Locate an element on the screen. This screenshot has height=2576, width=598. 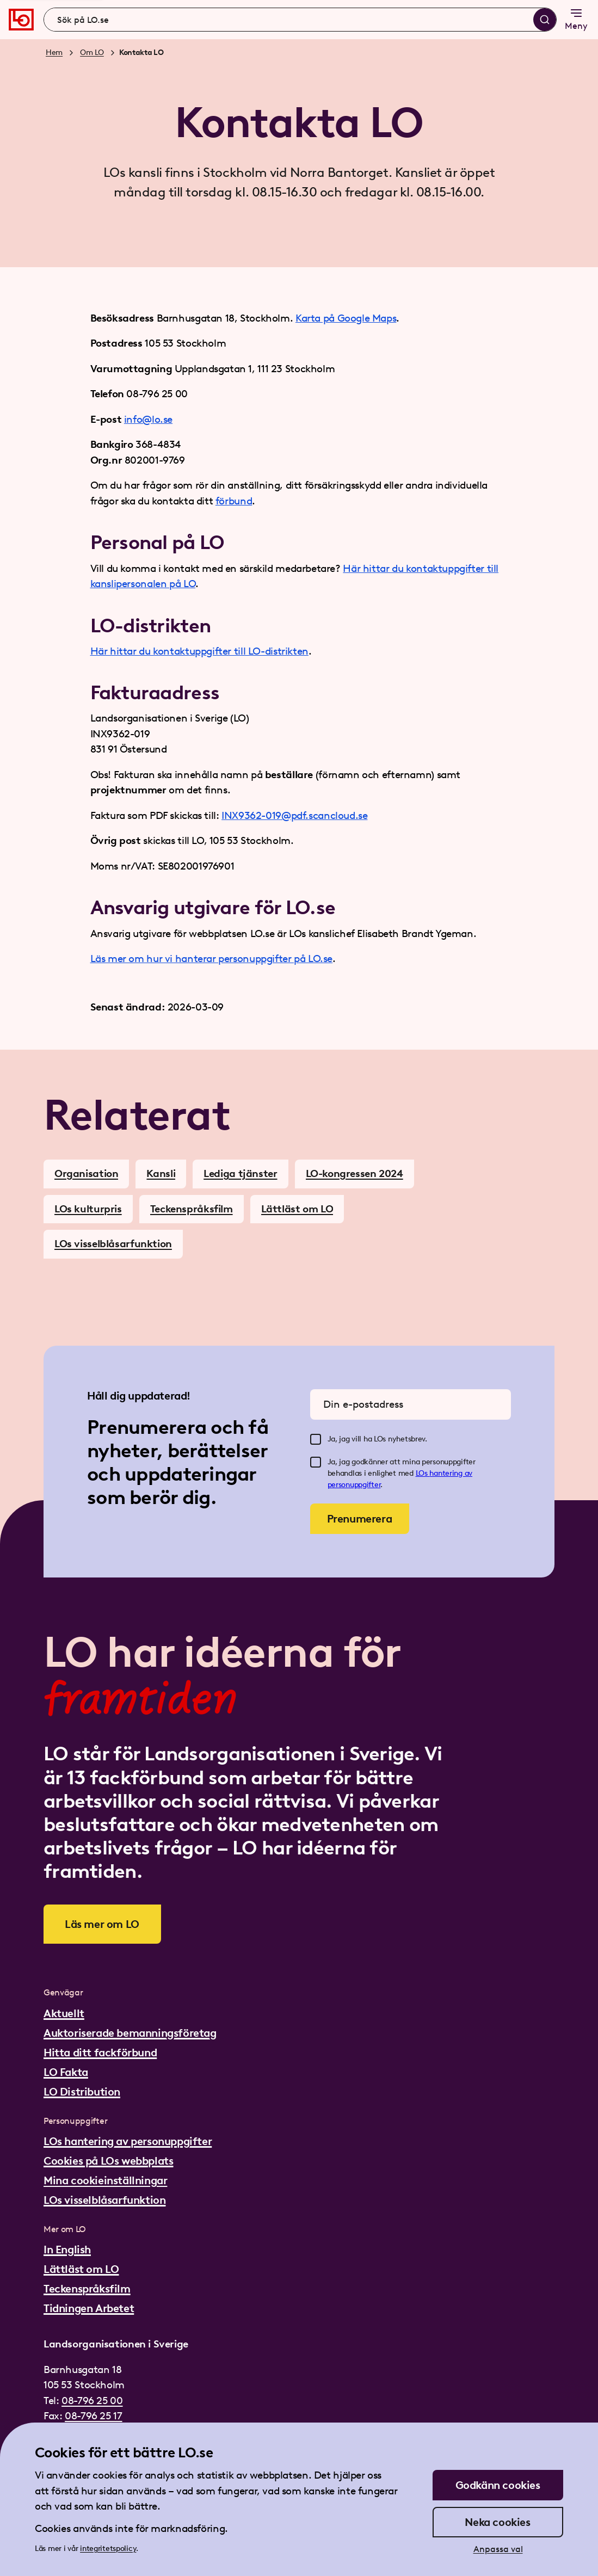
Läs mer om hur vi hanterar personuppgifter på LO.se is located at coordinates (211, 958).